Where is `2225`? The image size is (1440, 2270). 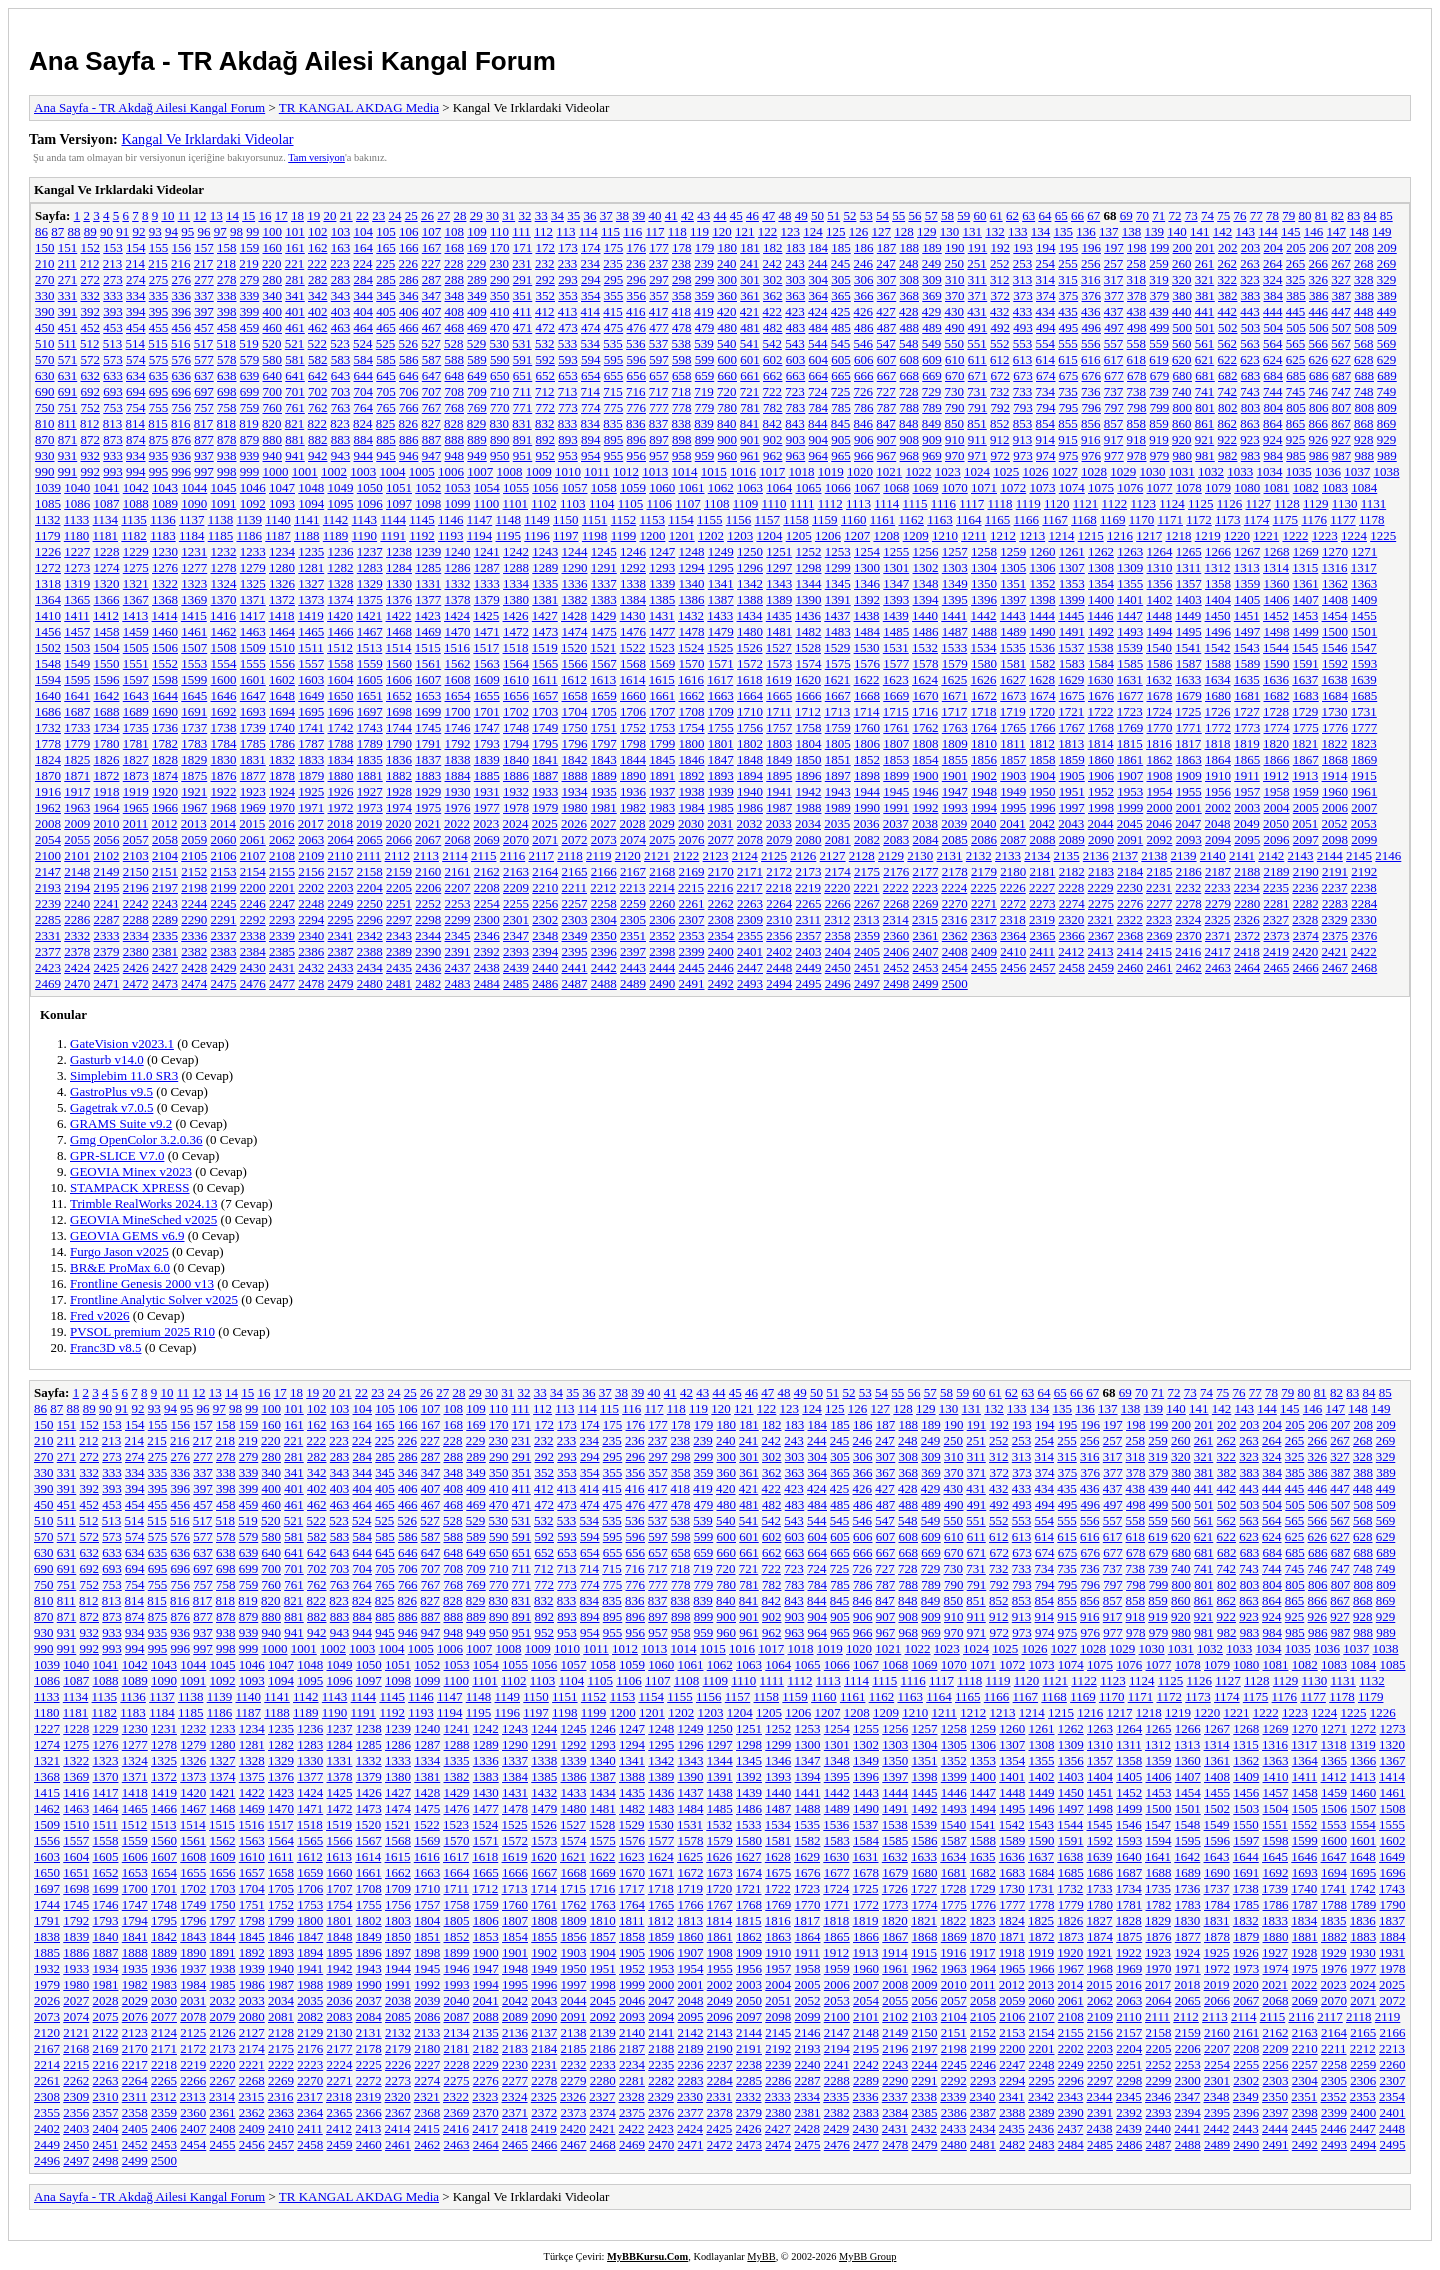
2225 is located at coordinates (984, 887).